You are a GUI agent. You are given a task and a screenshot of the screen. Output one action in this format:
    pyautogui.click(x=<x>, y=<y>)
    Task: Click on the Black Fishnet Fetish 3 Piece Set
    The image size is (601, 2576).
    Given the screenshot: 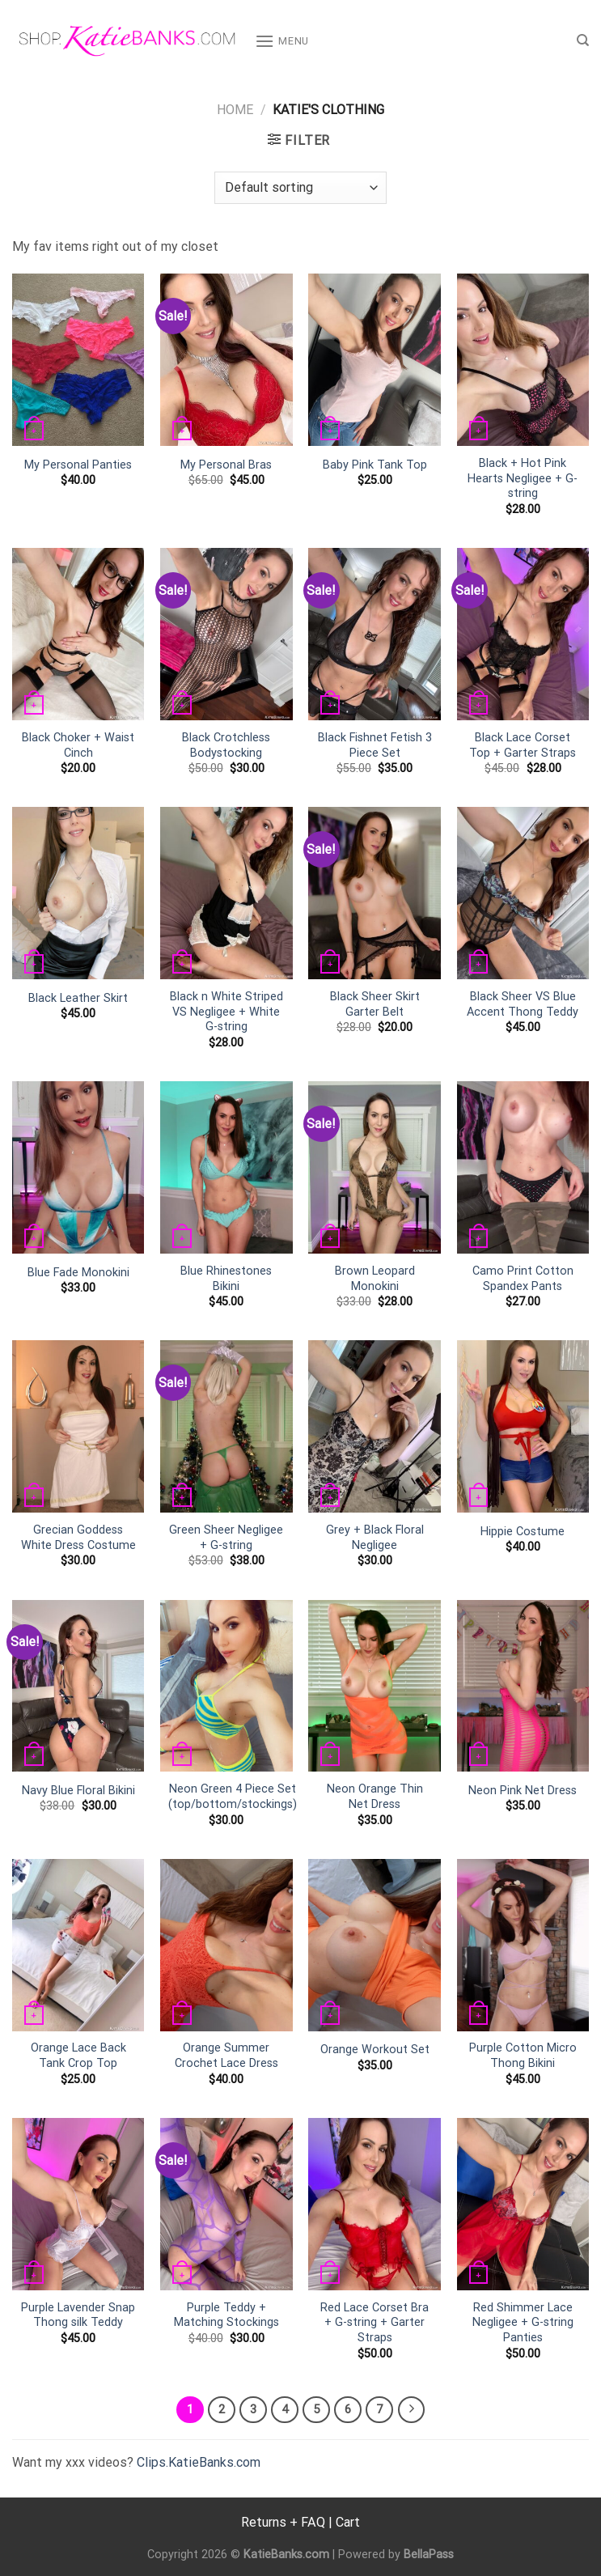 What is the action you would take?
    pyautogui.click(x=375, y=745)
    